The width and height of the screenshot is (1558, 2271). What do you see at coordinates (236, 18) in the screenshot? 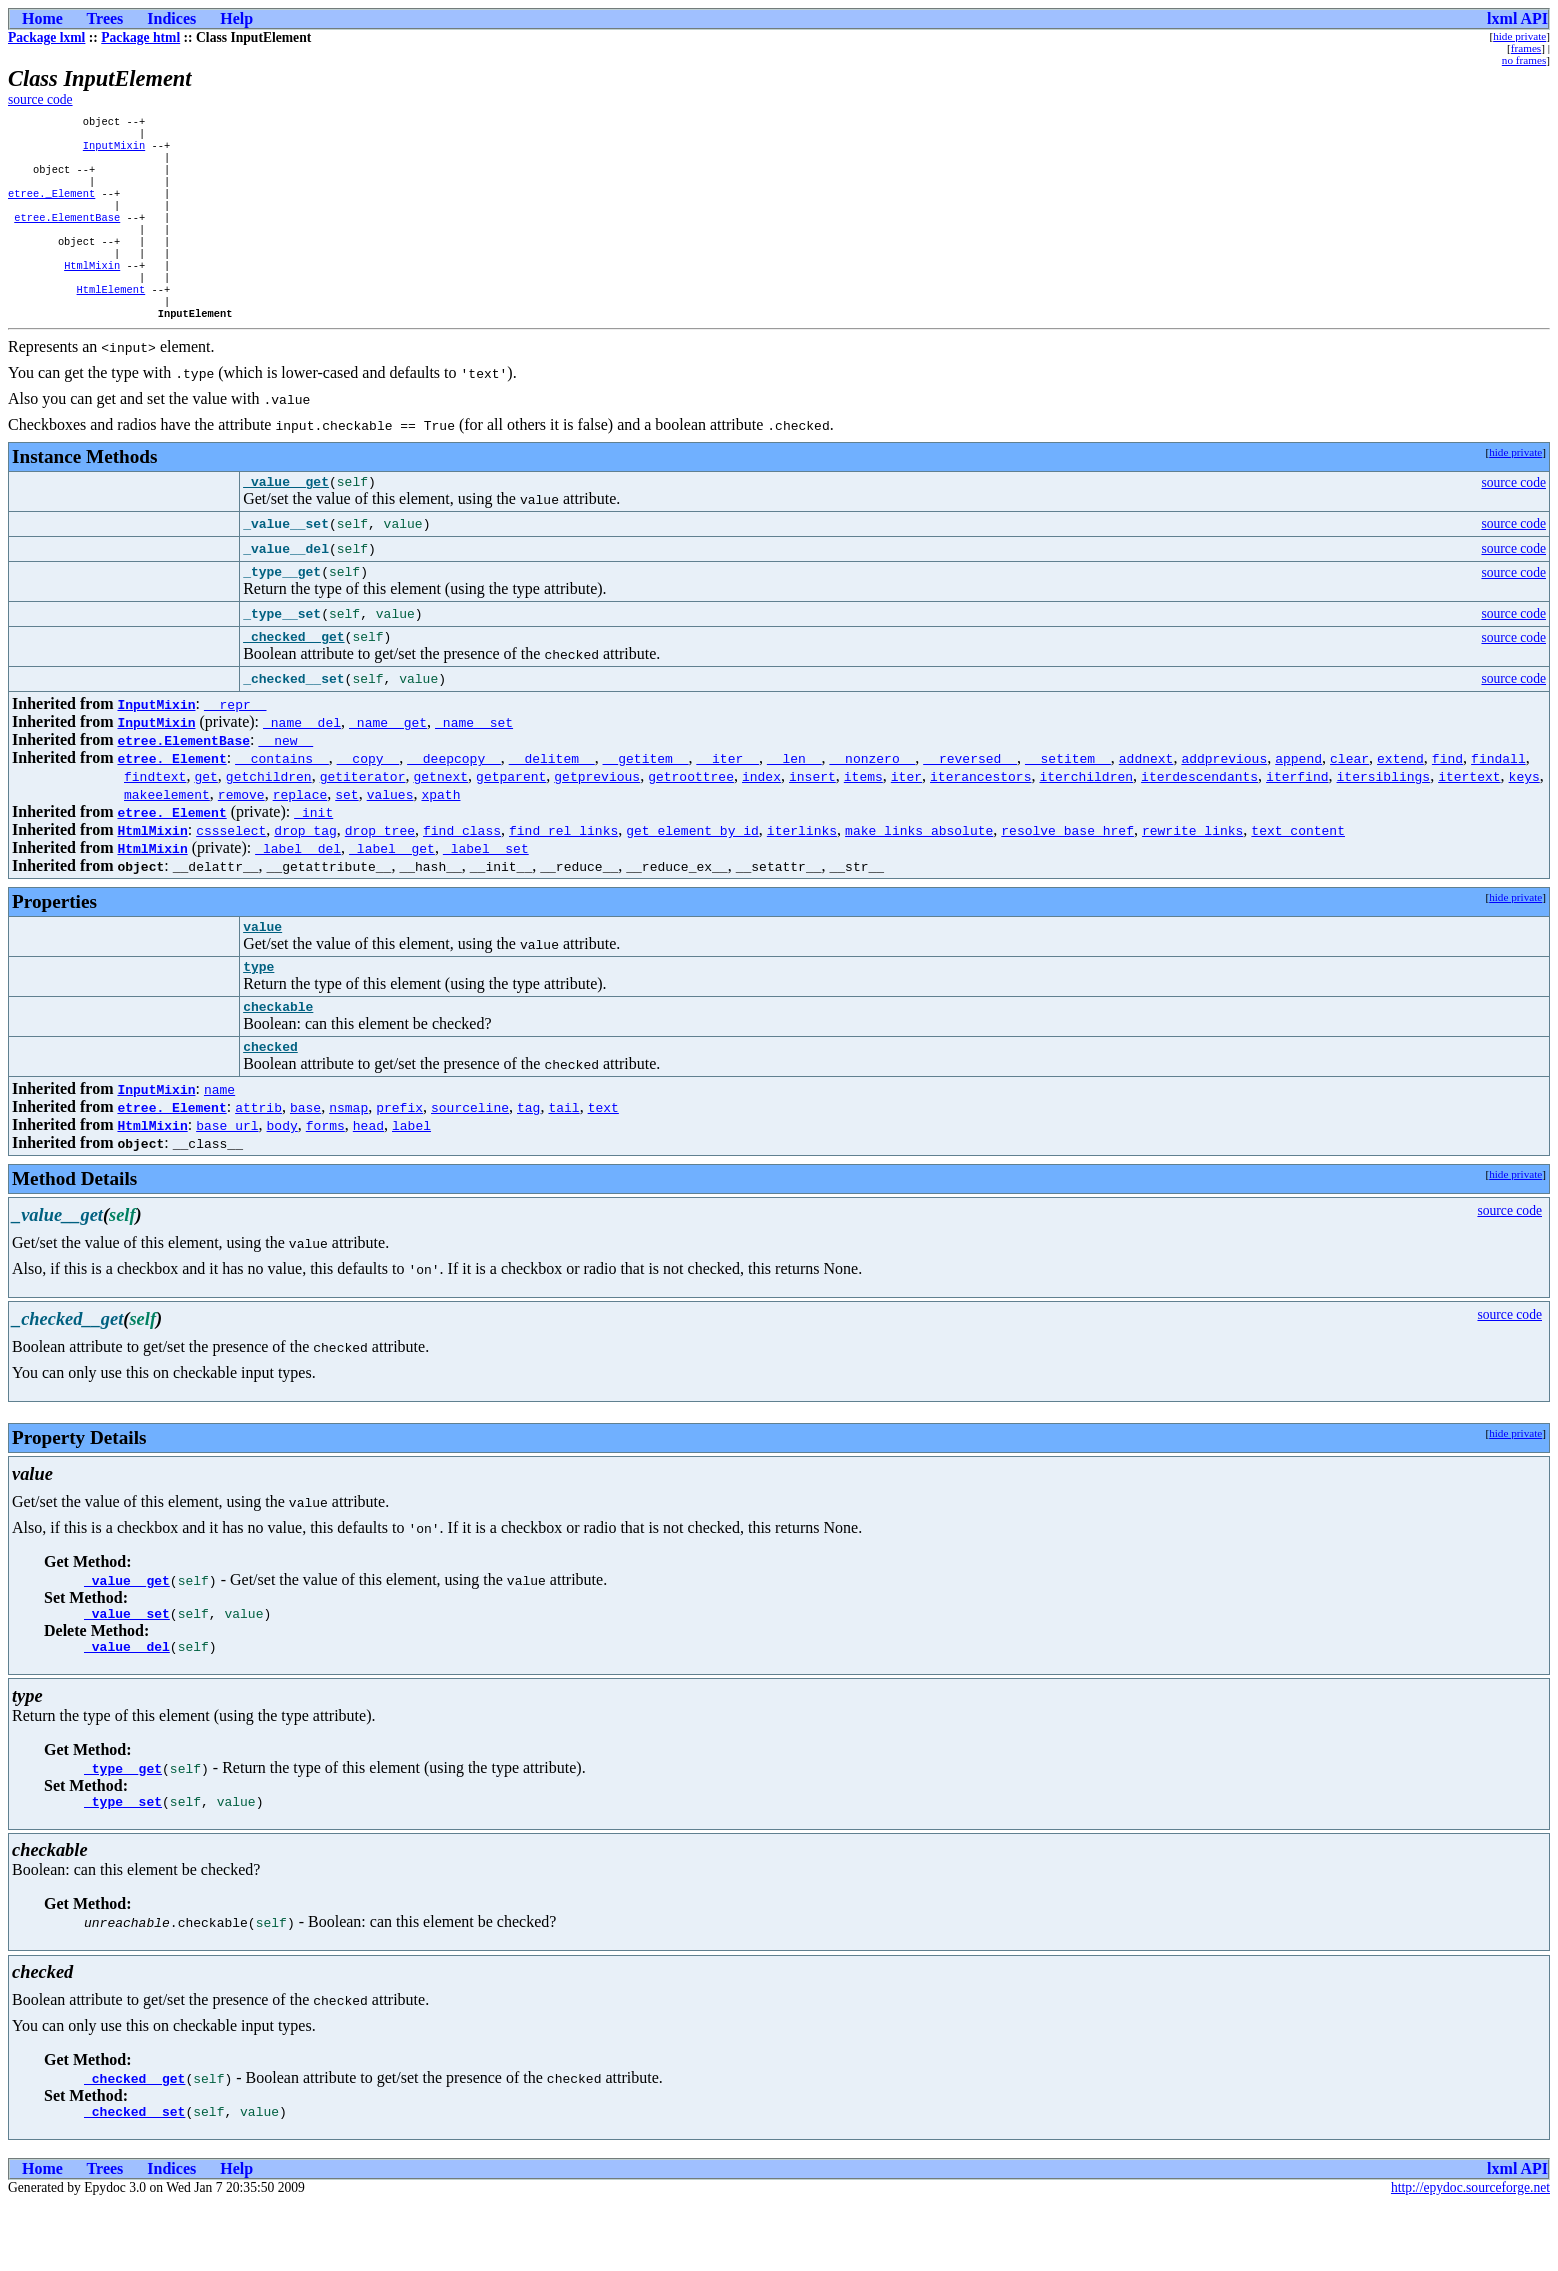
I see `Help` at bounding box center [236, 18].